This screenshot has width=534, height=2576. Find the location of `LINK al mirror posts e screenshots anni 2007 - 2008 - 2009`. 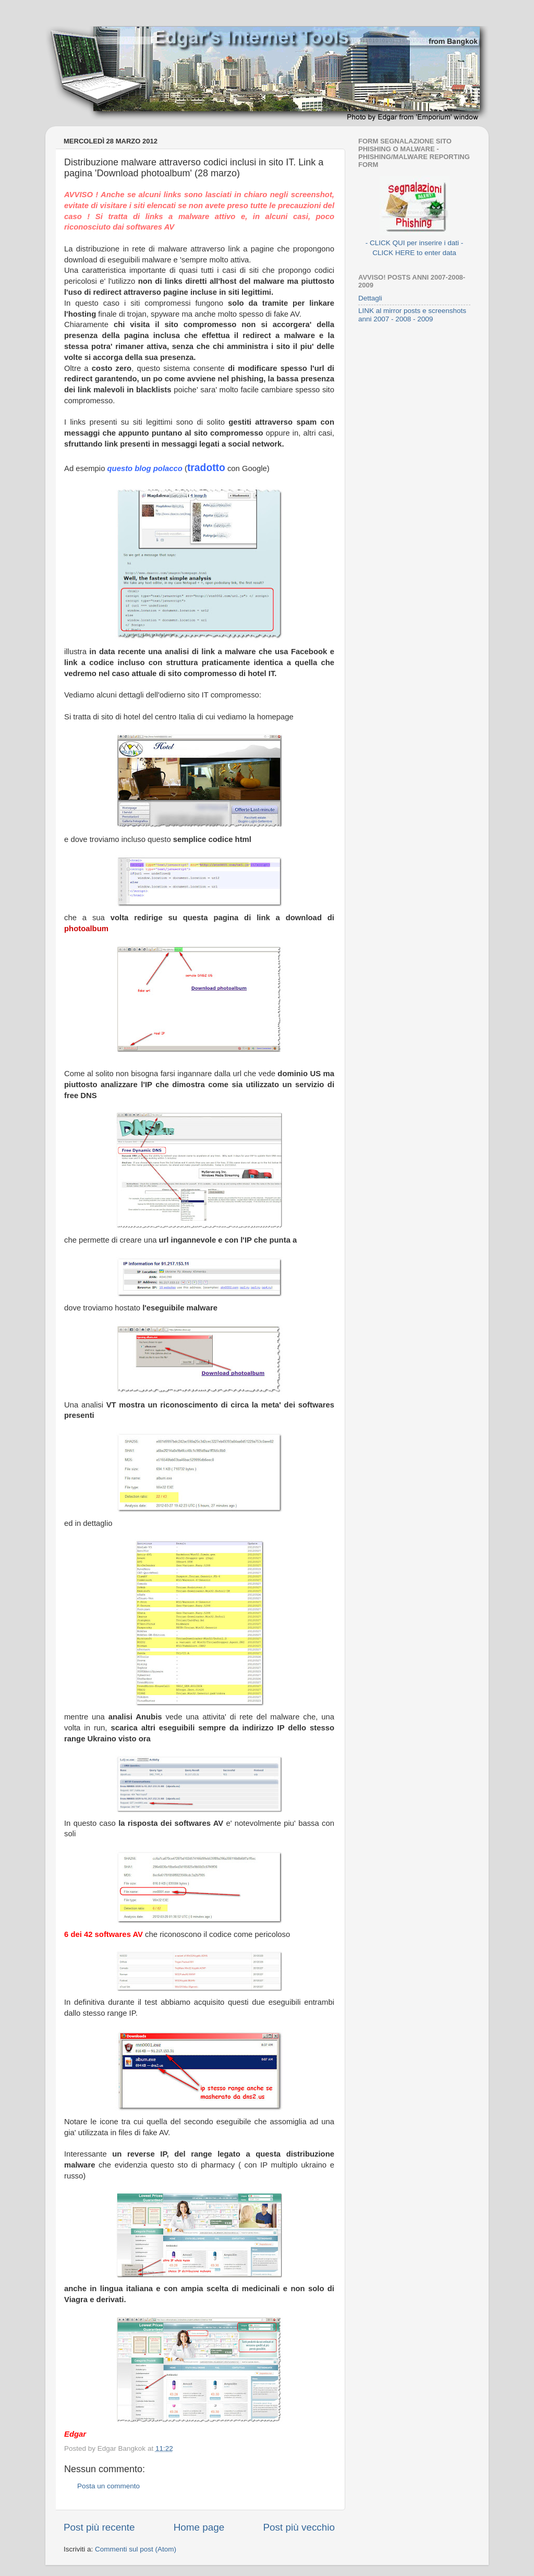

LINK al mirror posts e screenshots anni 2007 - 2008 - 2009 is located at coordinates (412, 315).